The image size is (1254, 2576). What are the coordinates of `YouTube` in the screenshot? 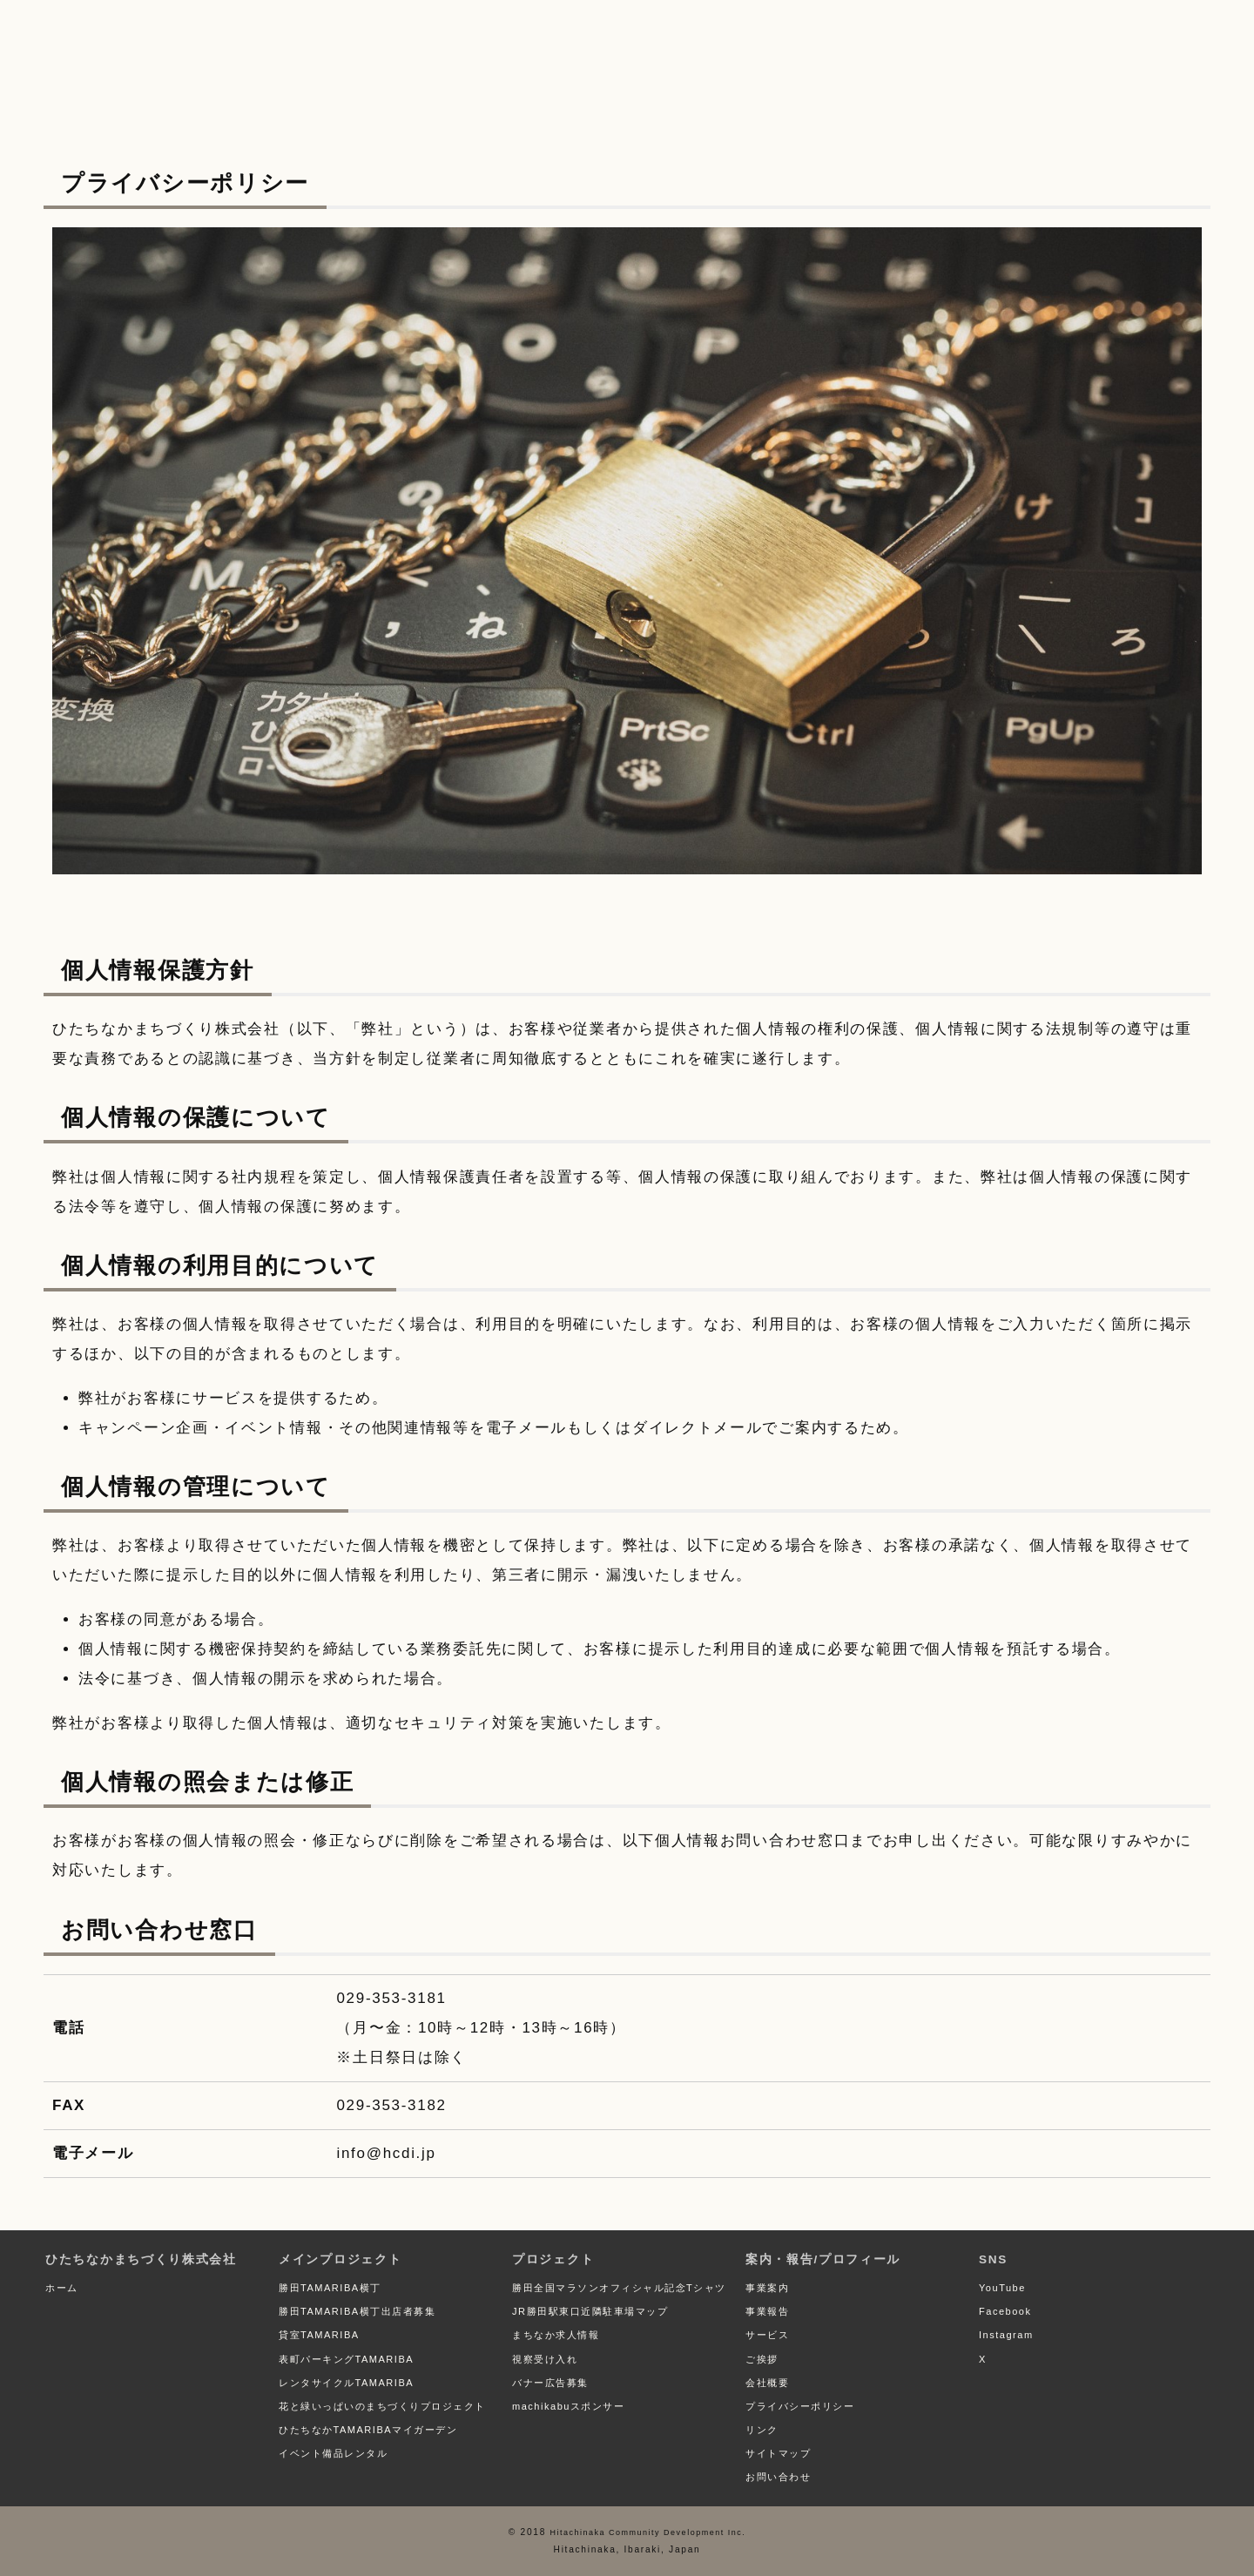 It's located at (1007, 2287).